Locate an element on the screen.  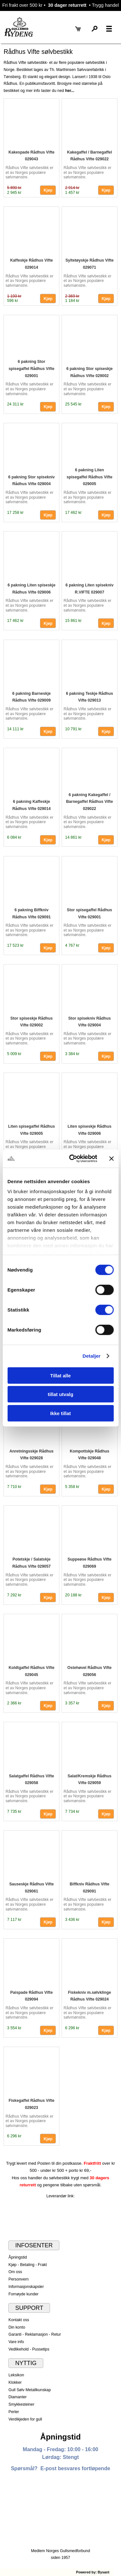
Ikke tillat is located at coordinates (60, 1413).